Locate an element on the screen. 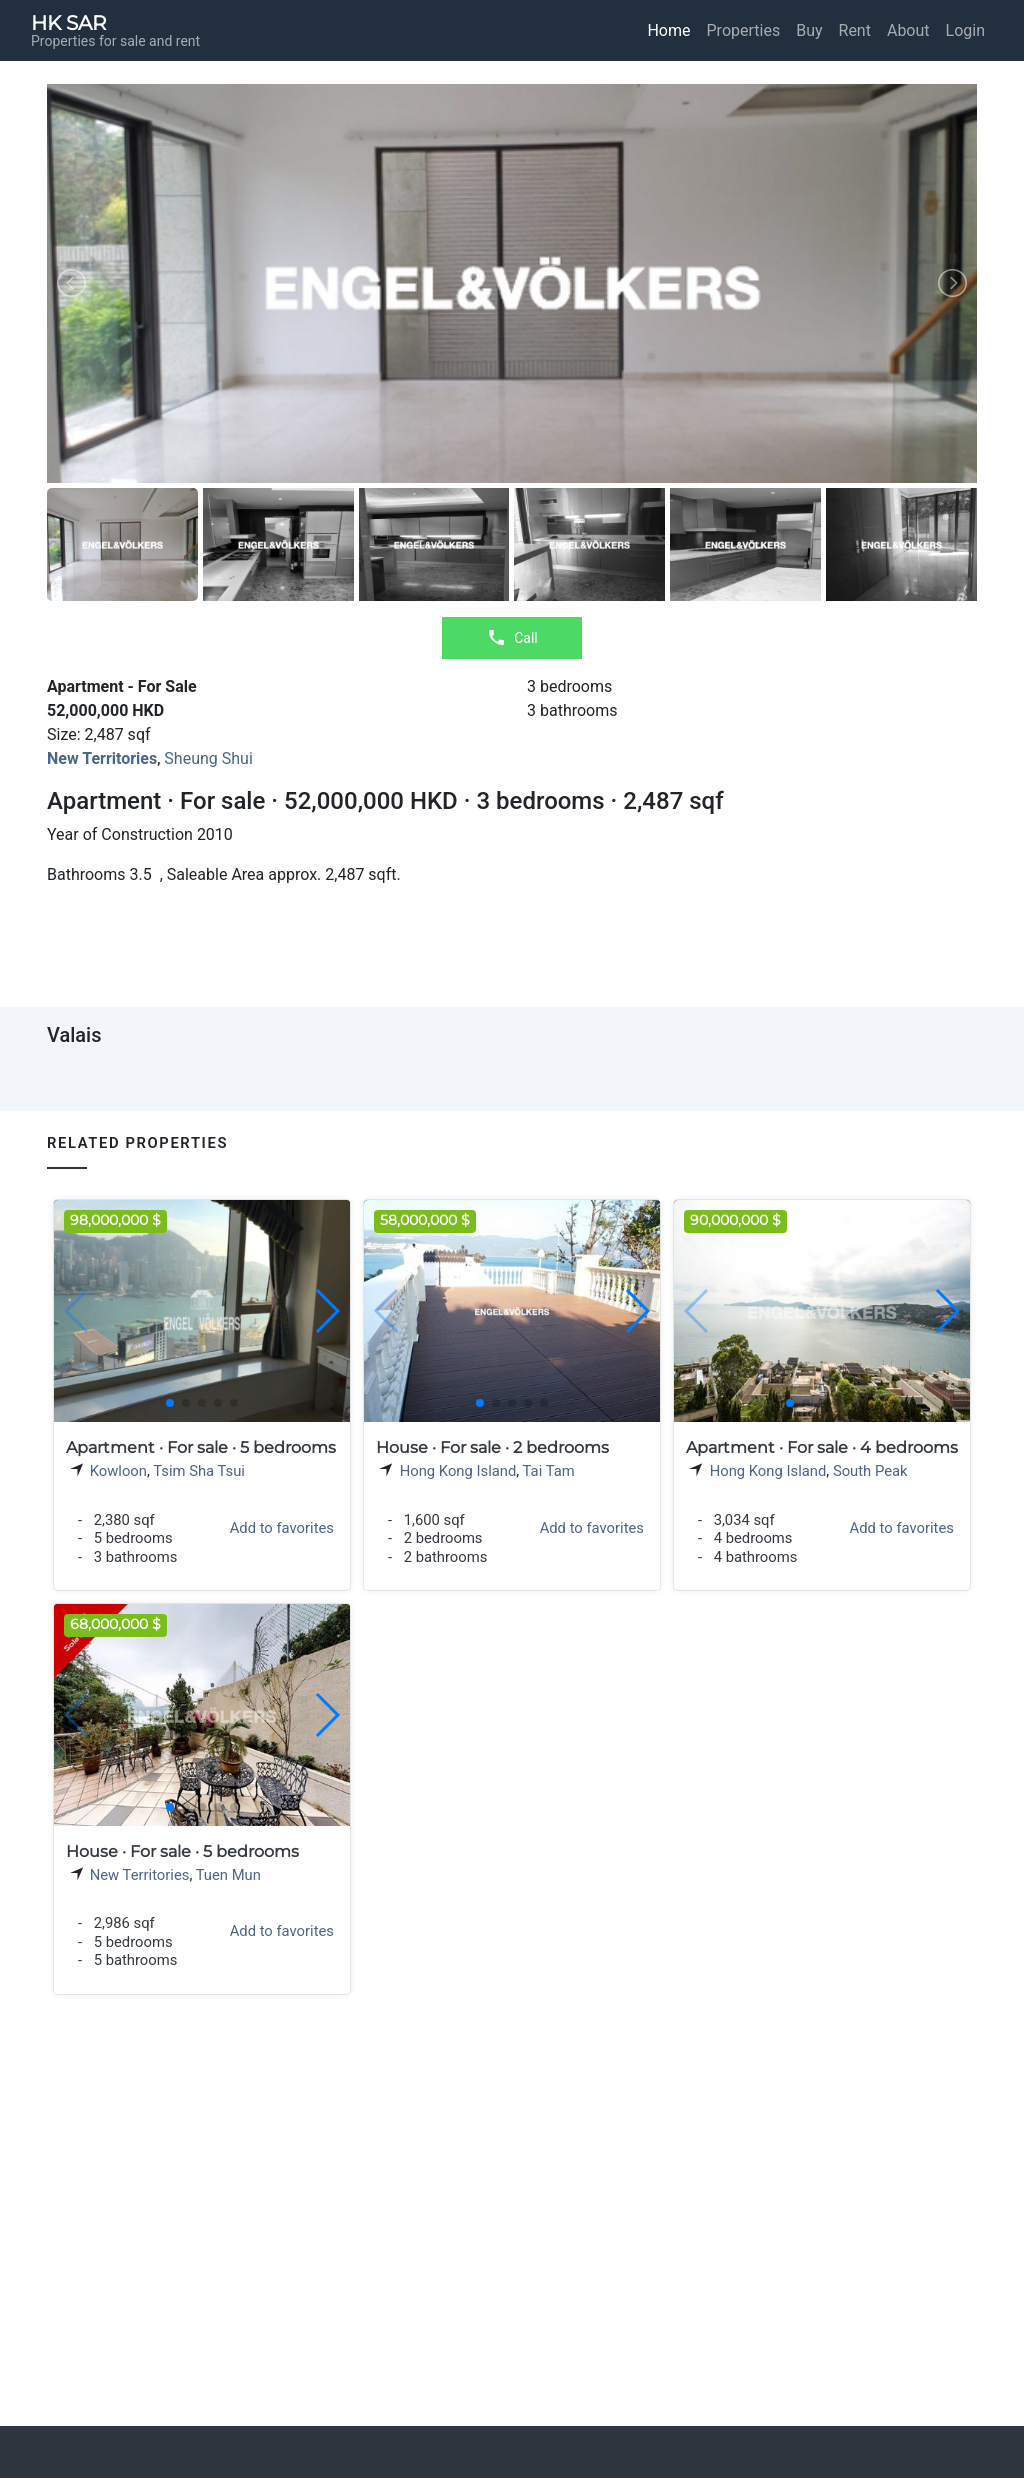 This screenshot has width=1024, height=2478. Tsim Sha Tsui is located at coordinates (199, 1471).